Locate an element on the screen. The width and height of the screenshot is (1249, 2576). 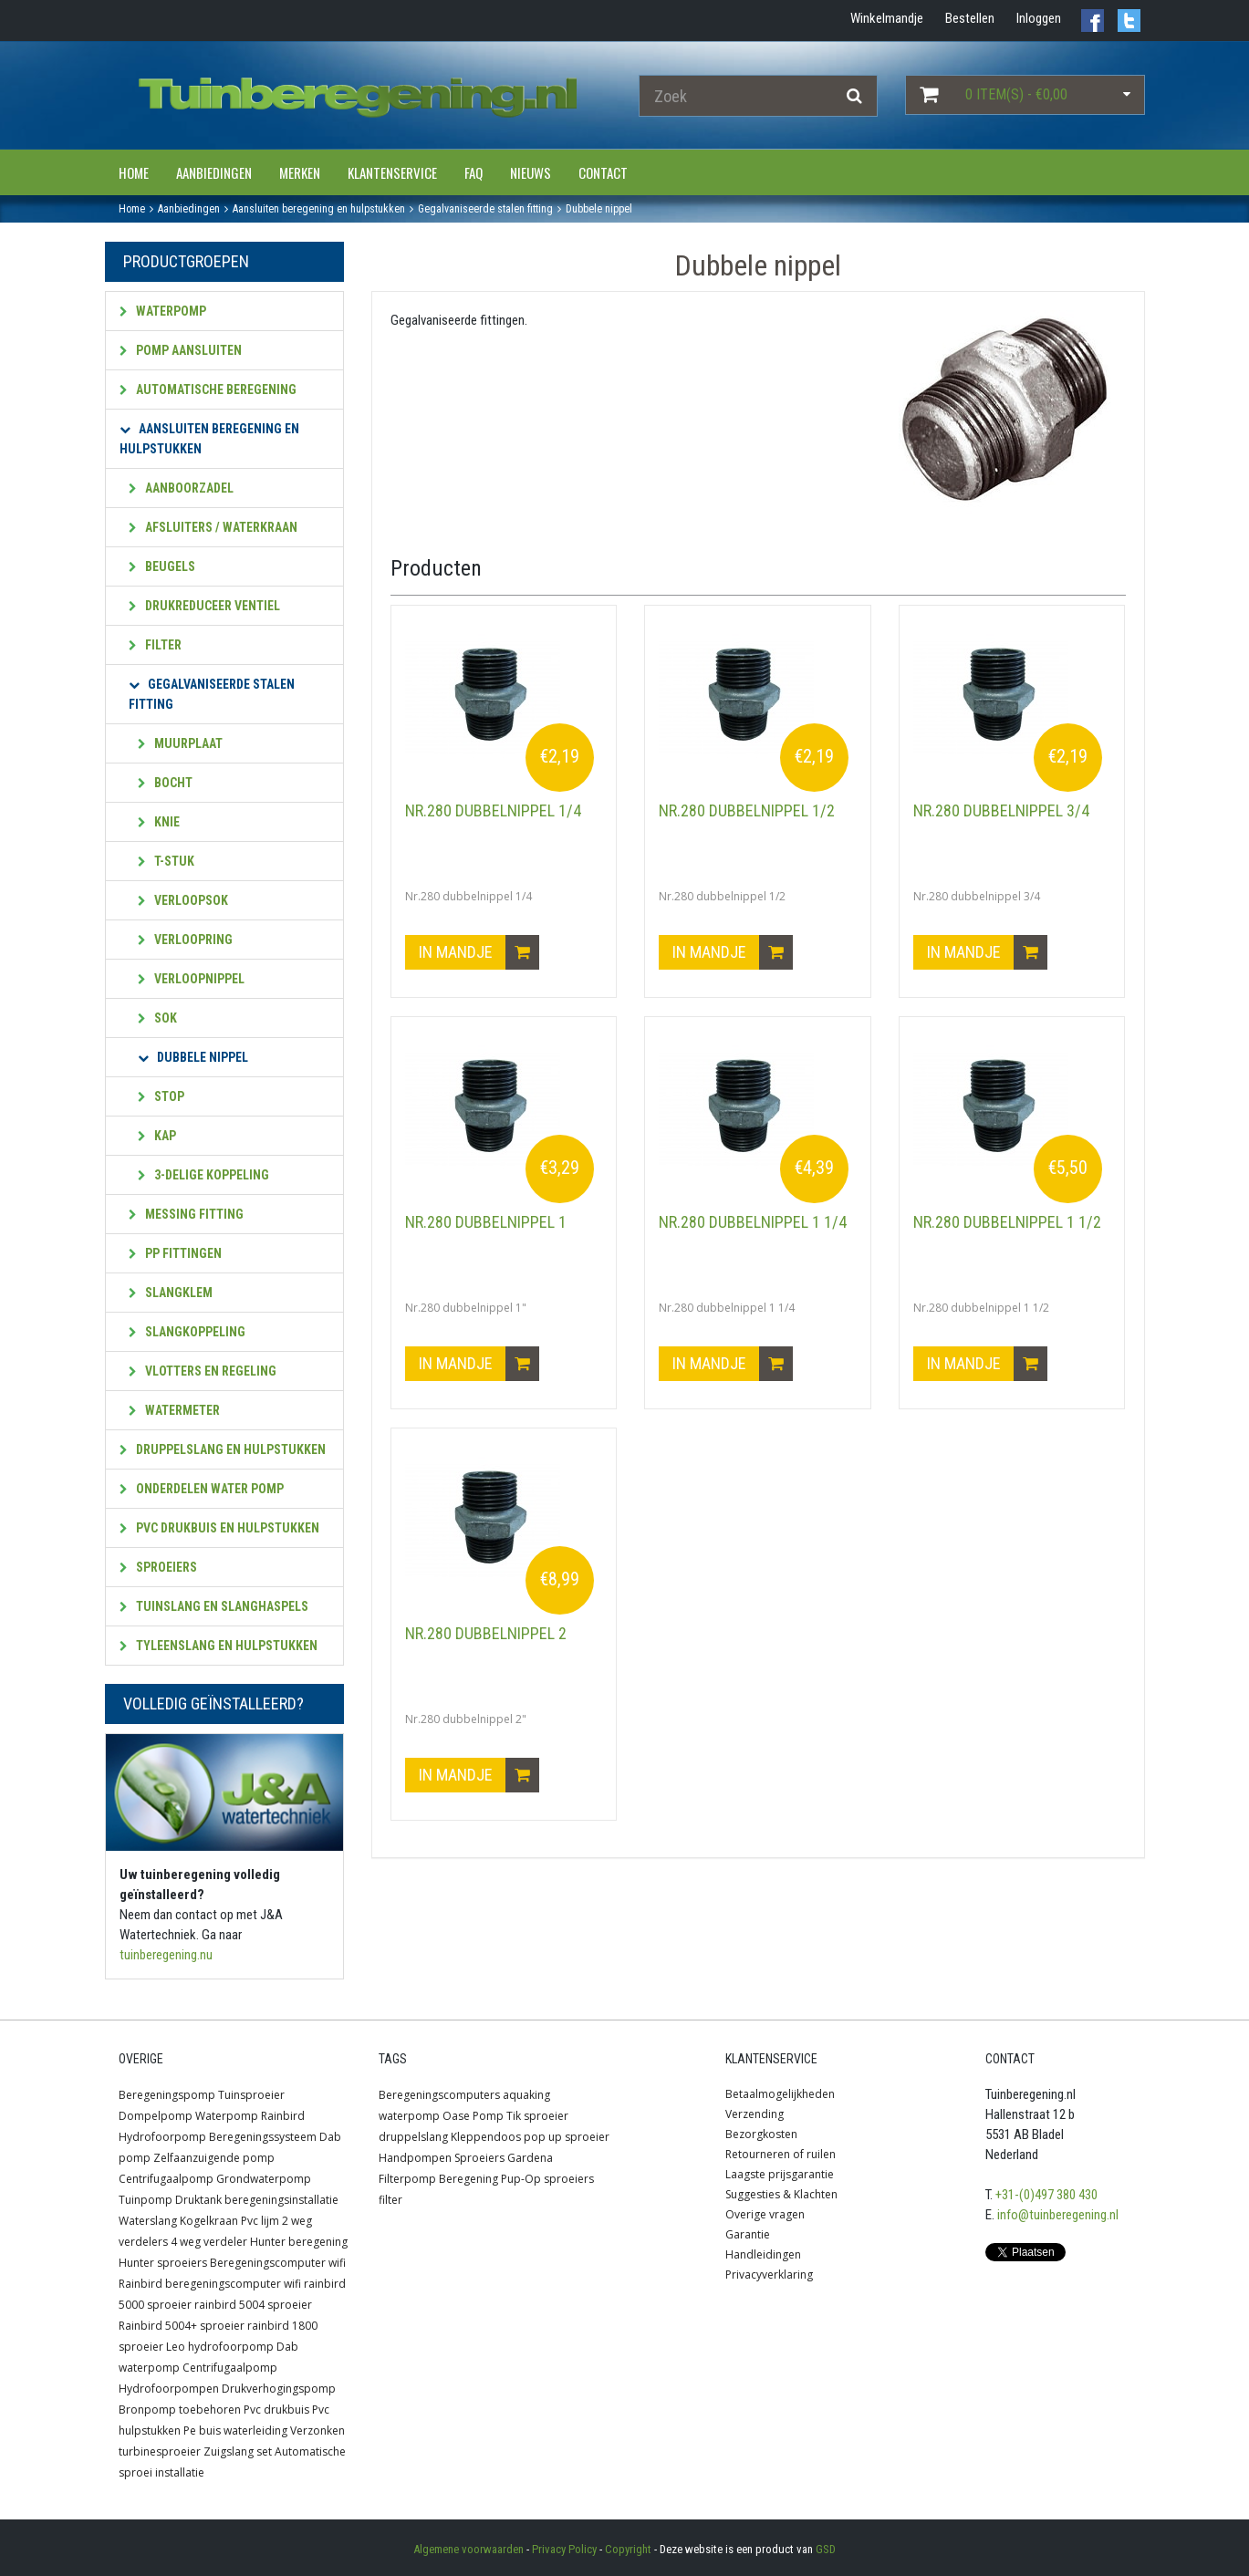
Verzending is located at coordinates (754, 2114).